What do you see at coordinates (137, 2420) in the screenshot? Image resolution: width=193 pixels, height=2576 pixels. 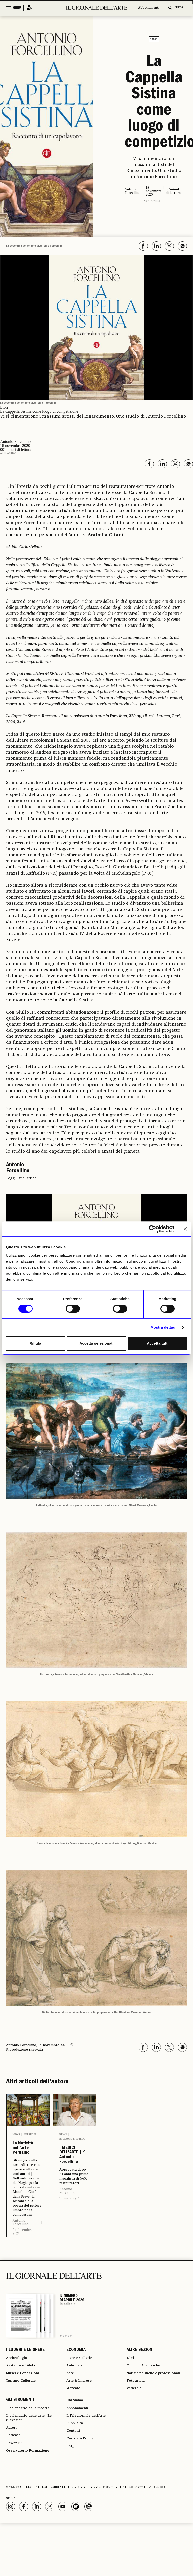 I see `Fotografia` at bounding box center [137, 2420].